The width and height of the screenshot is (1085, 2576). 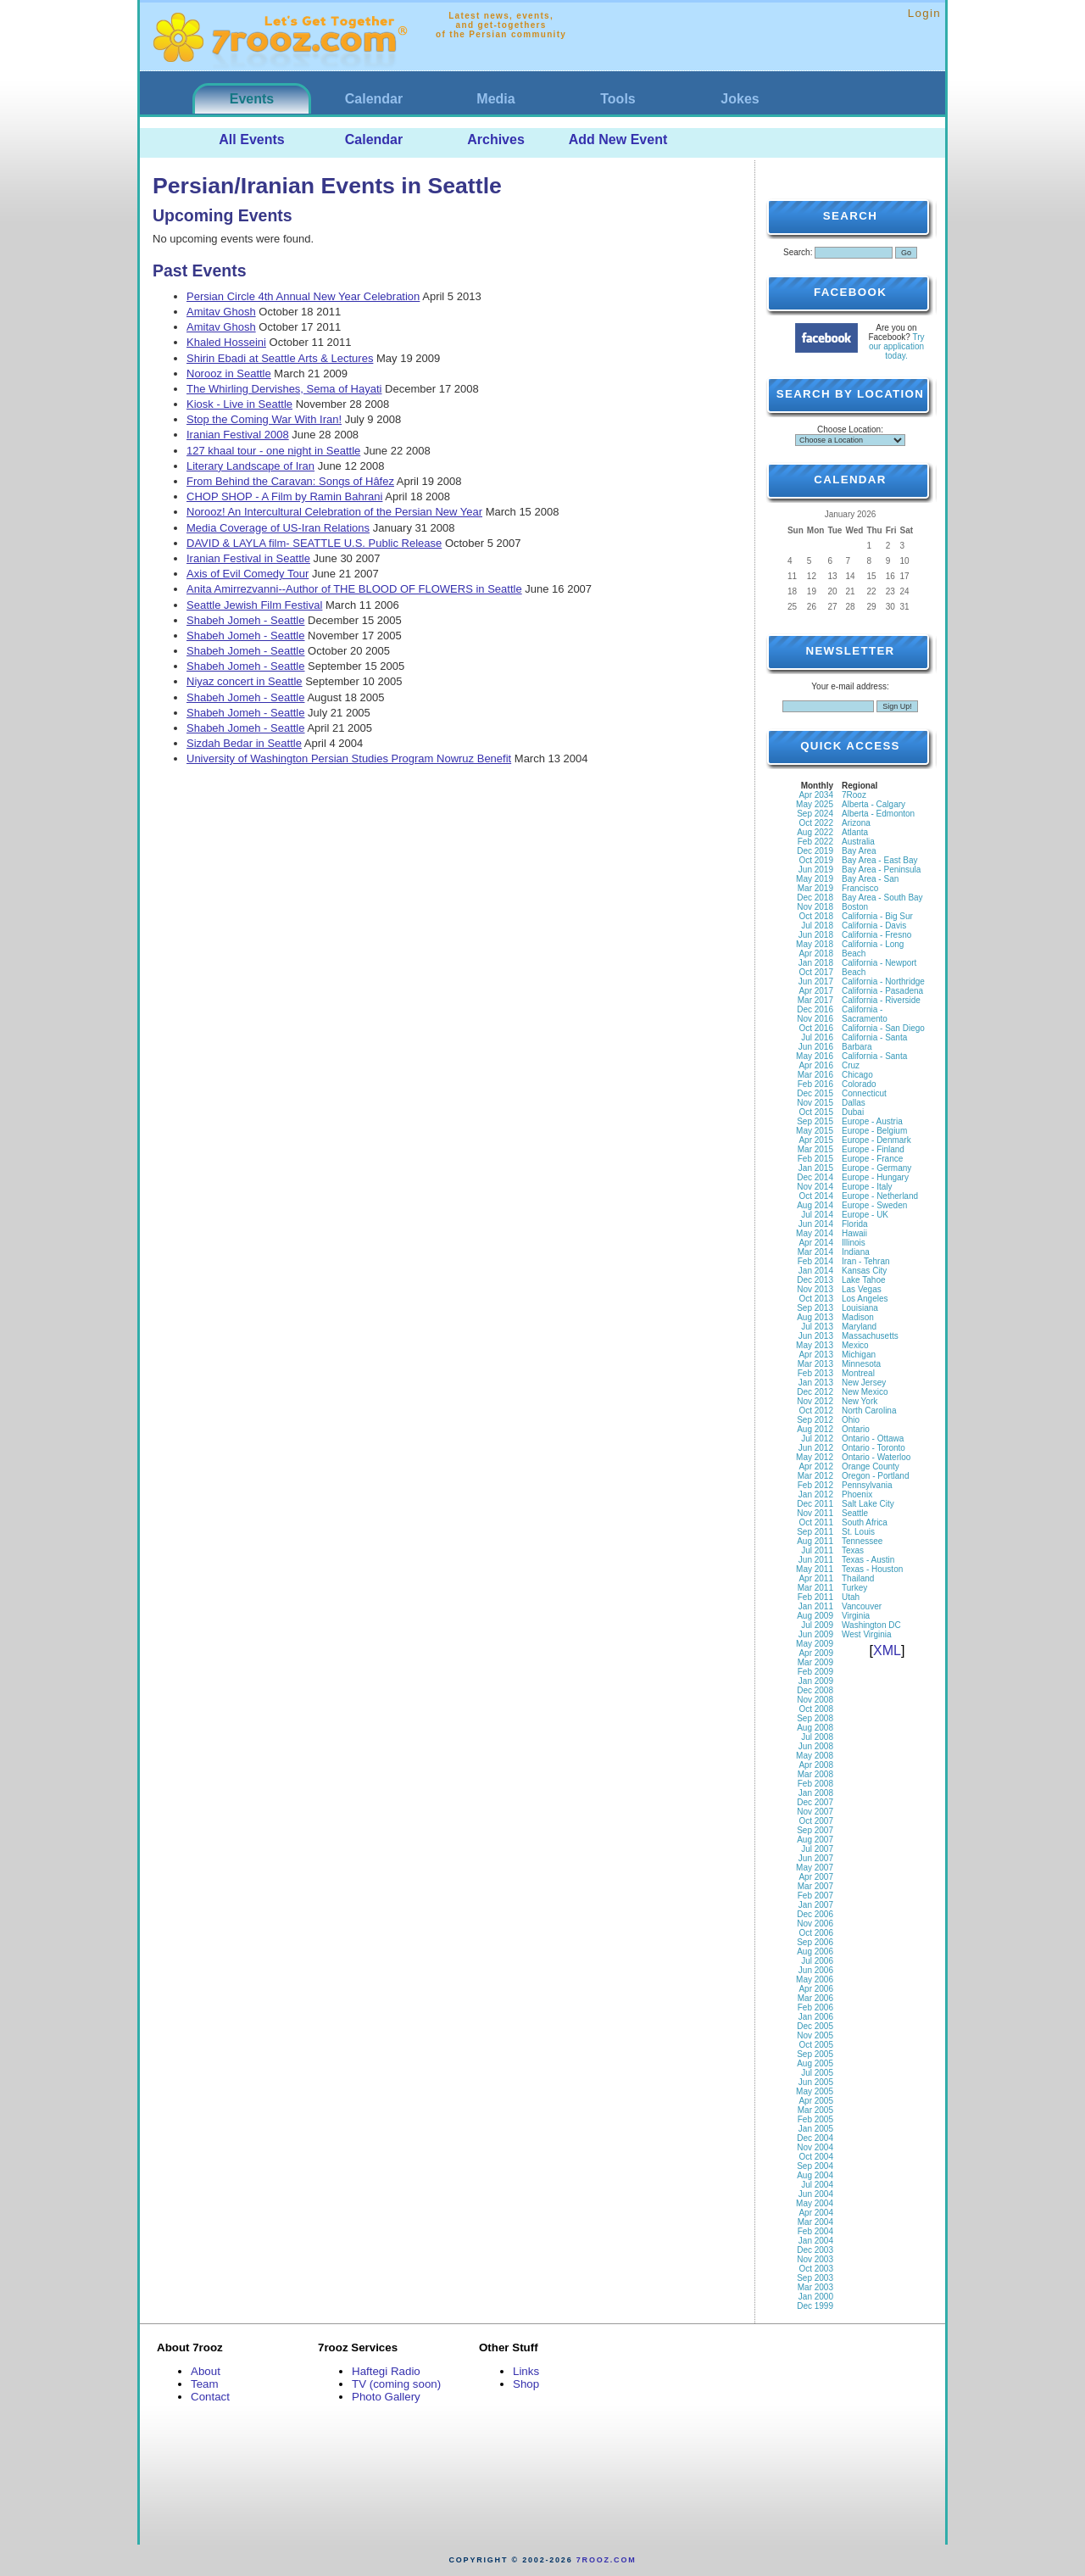 What do you see at coordinates (815, 1308) in the screenshot?
I see `Sep 2013` at bounding box center [815, 1308].